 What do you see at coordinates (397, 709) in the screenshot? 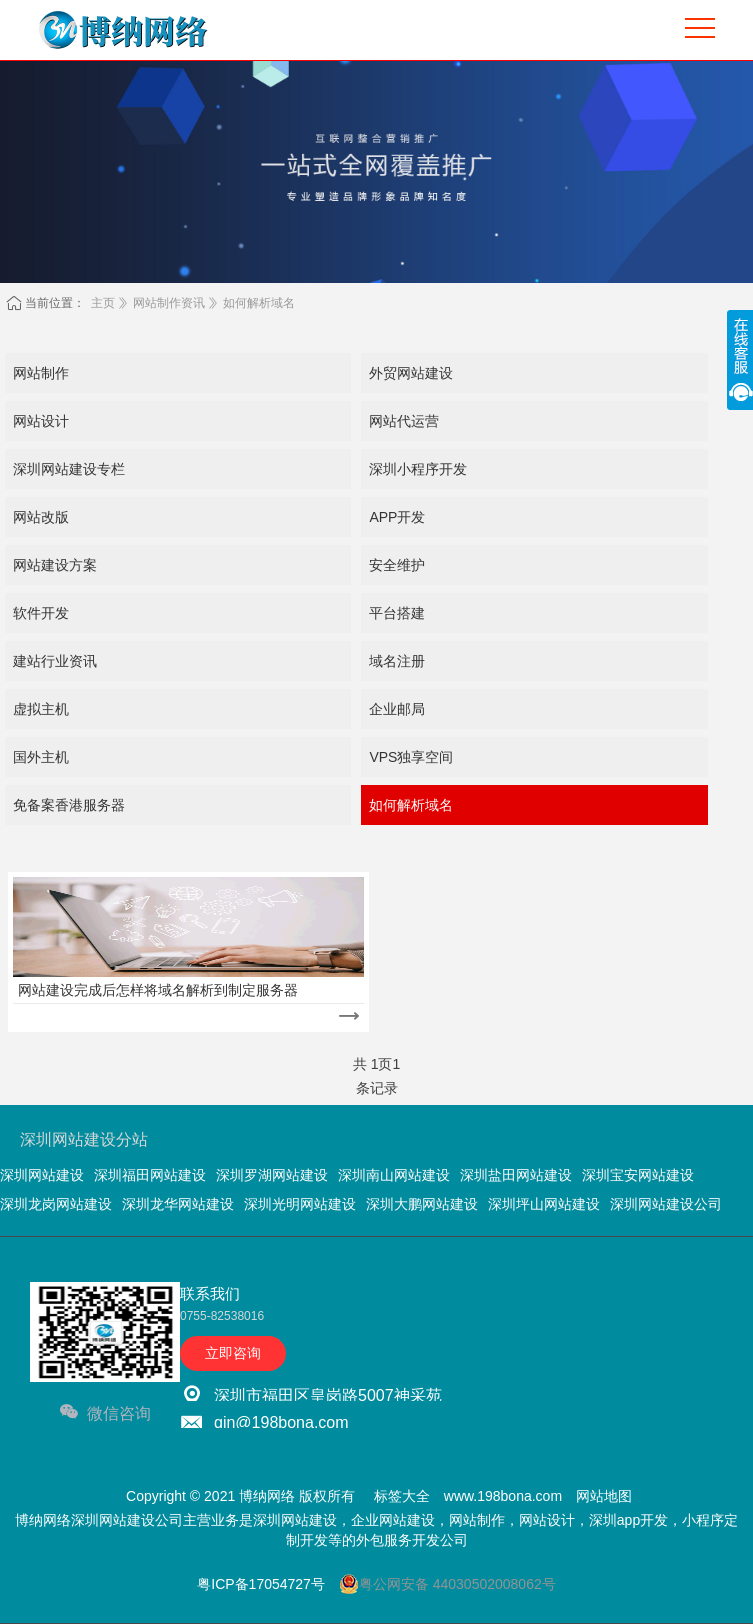
I see `企业邮局` at bounding box center [397, 709].